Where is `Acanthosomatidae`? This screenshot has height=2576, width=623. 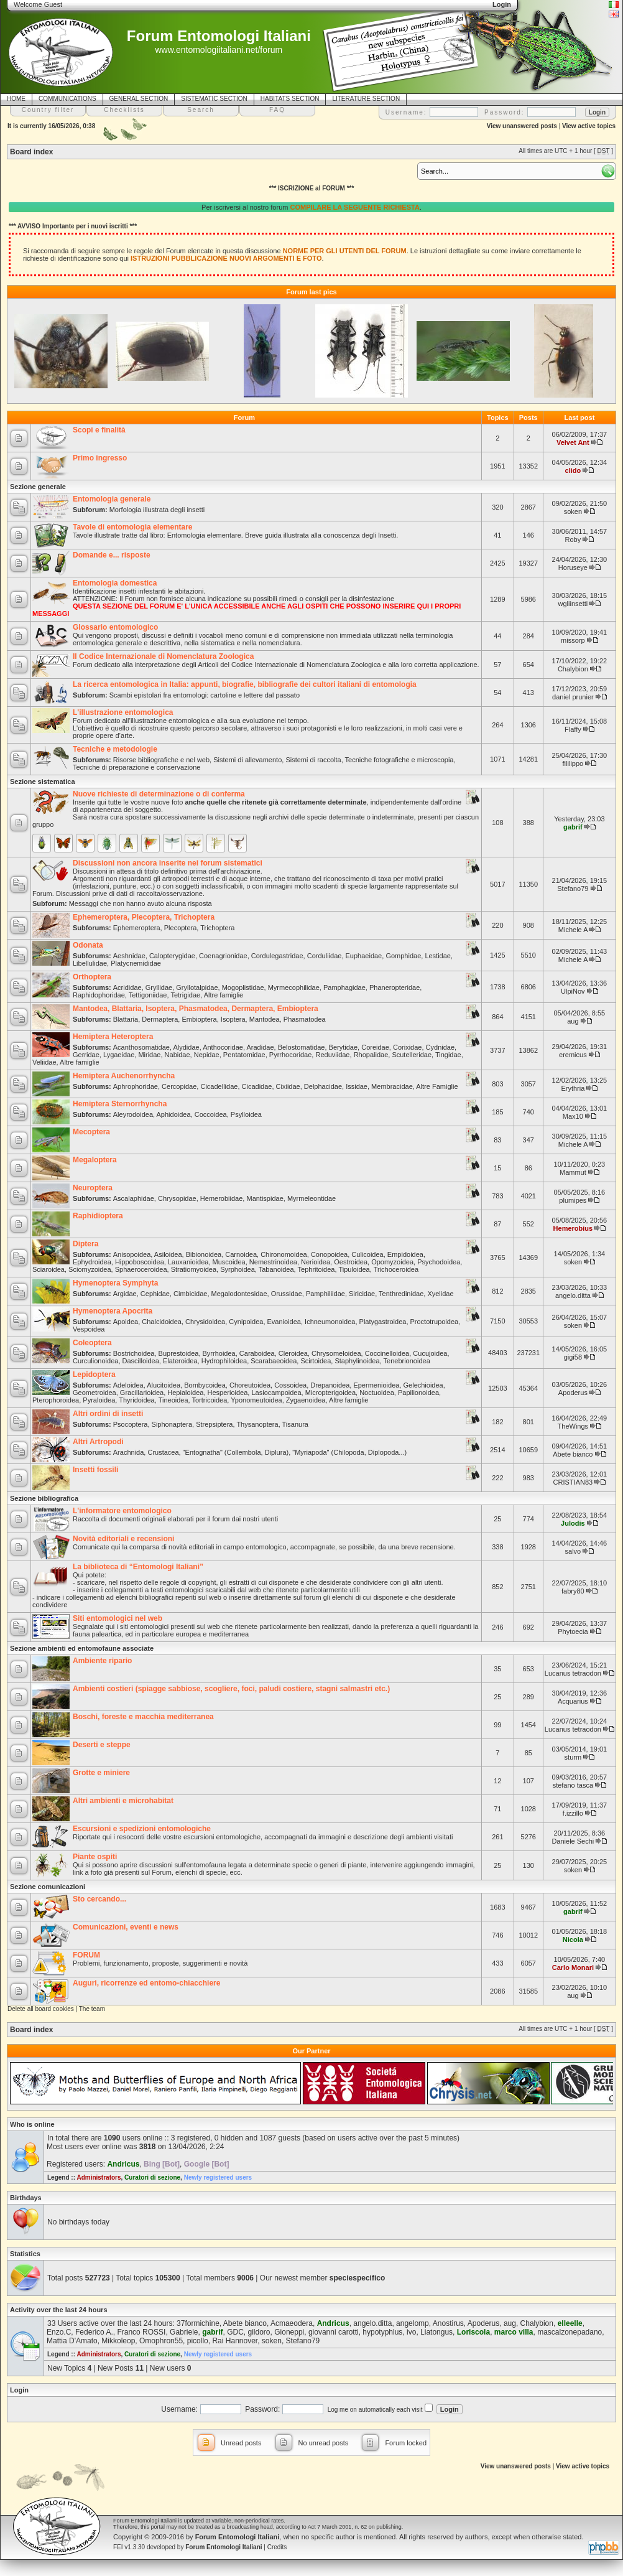
Acanthosomatidae is located at coordinates (141, 1047).